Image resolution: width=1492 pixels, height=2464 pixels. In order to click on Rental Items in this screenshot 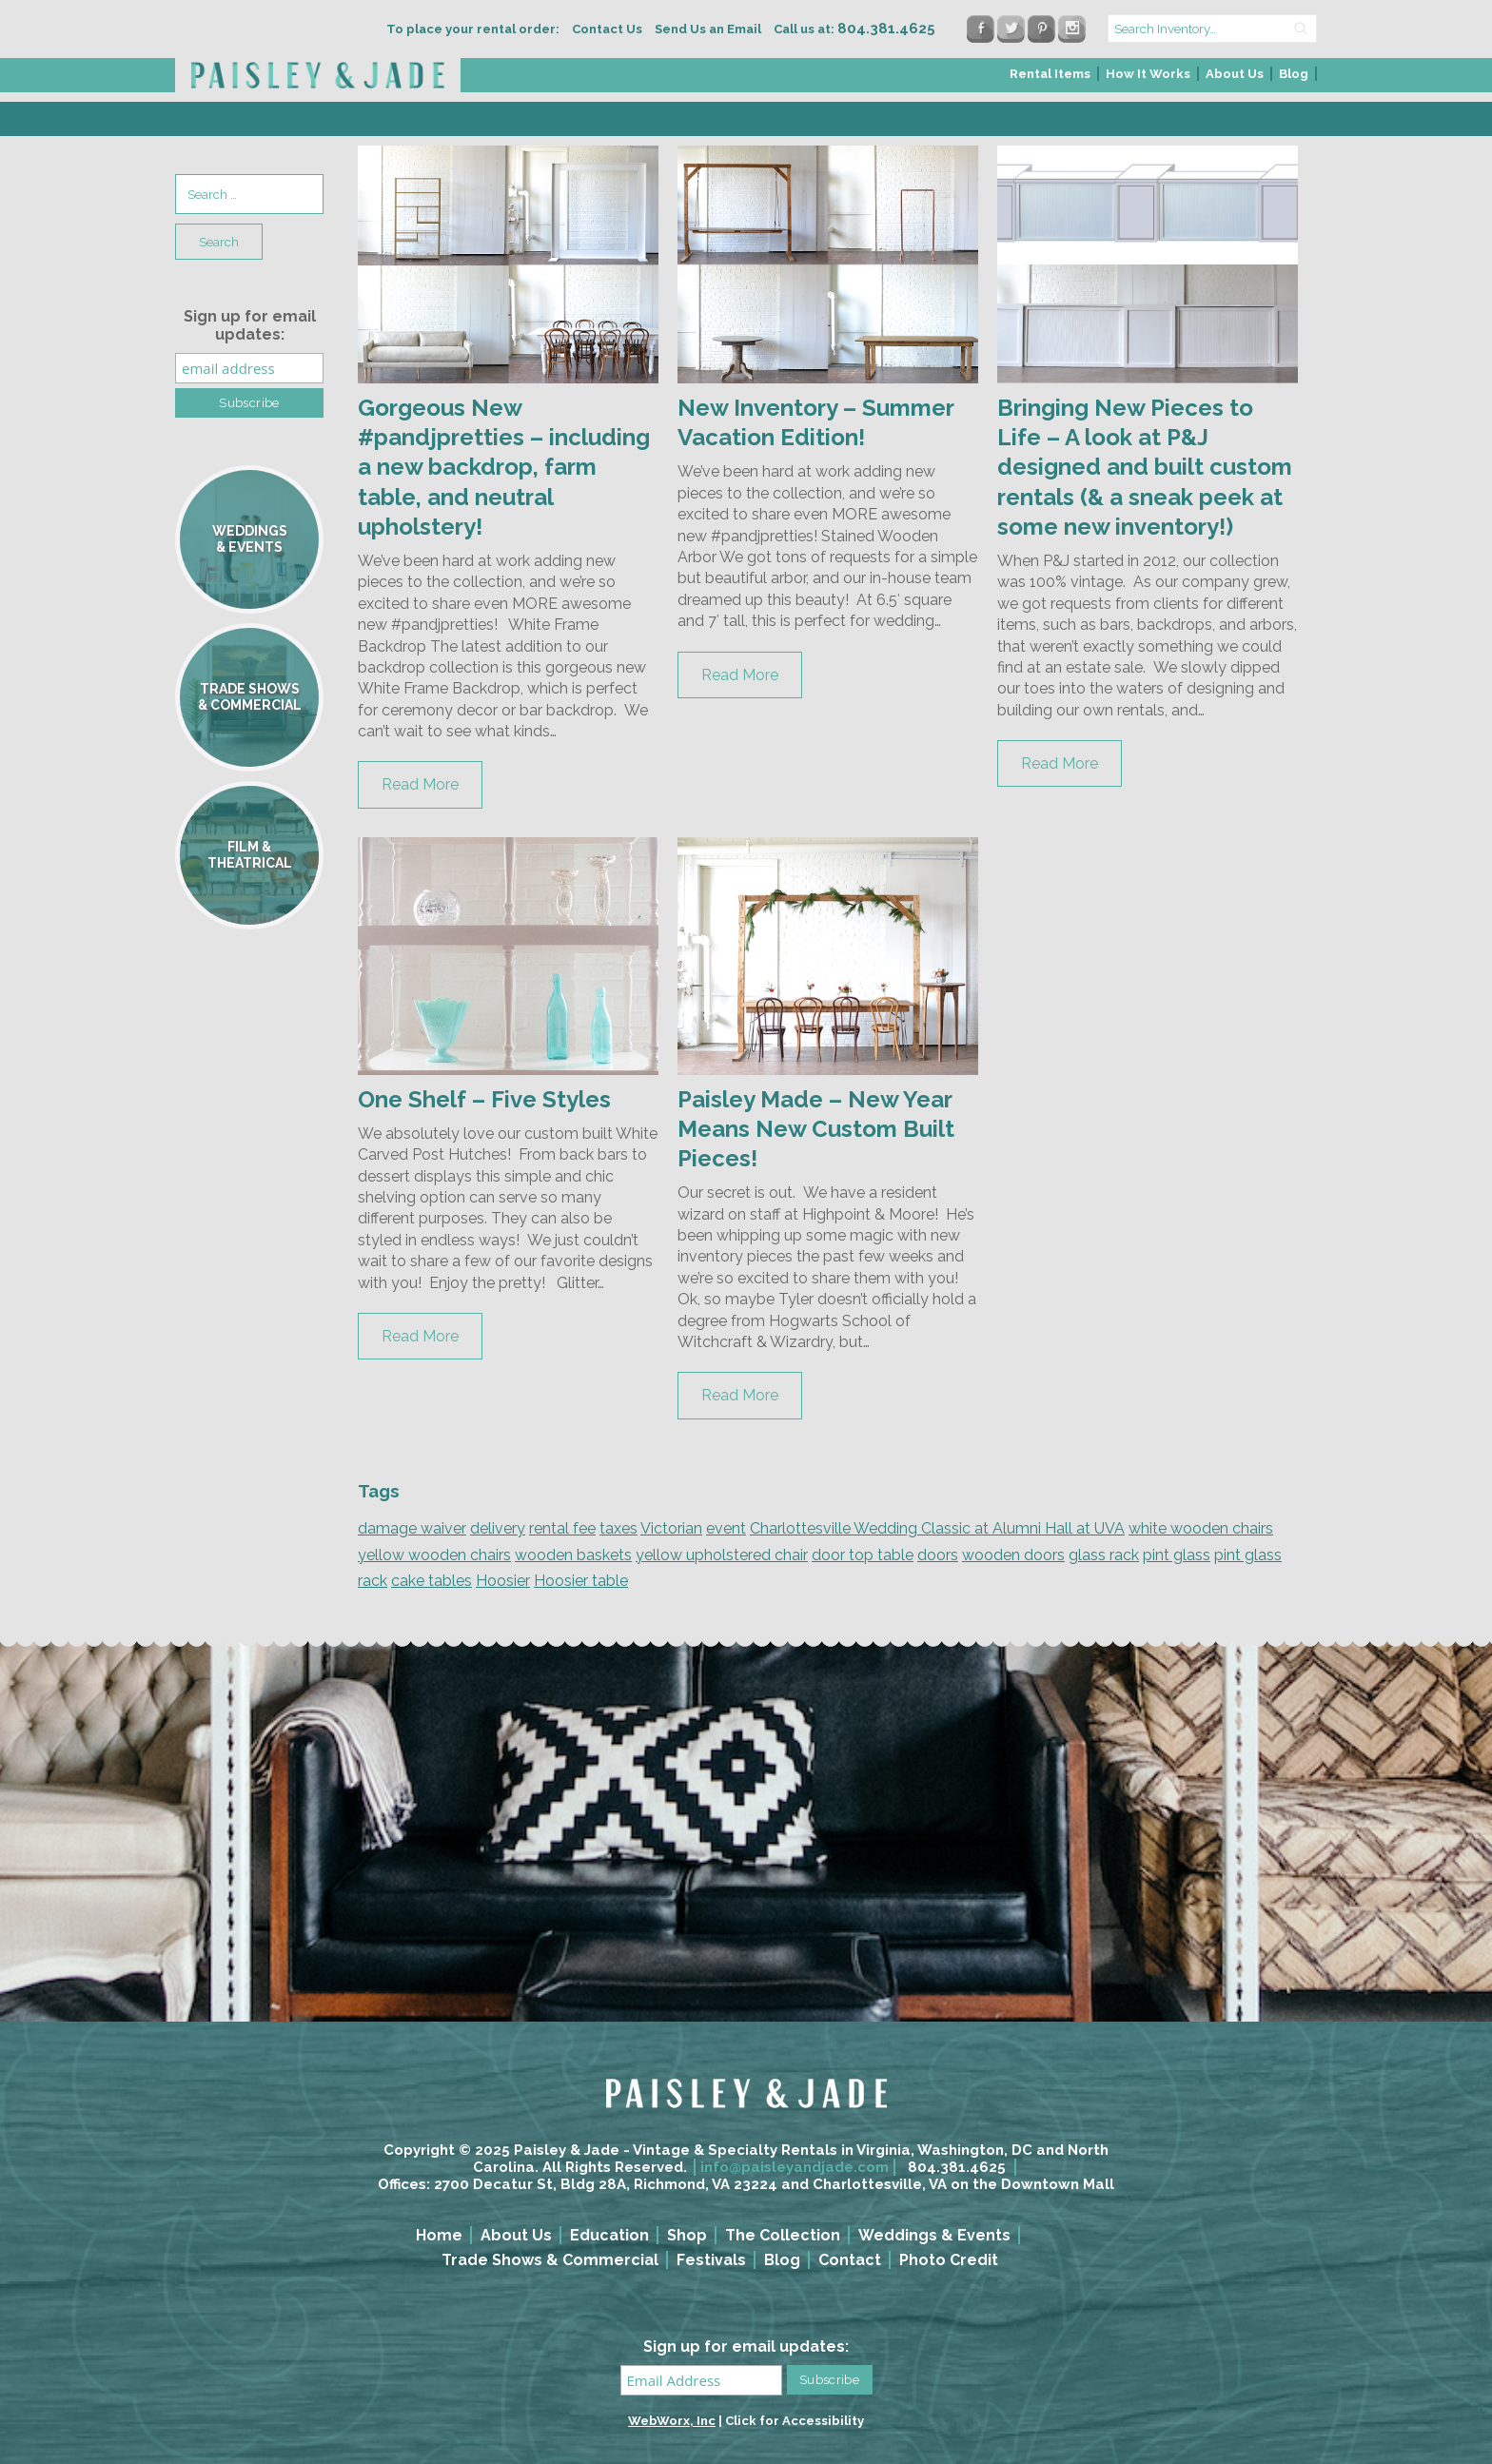, I will do `click(1050, 74)`.